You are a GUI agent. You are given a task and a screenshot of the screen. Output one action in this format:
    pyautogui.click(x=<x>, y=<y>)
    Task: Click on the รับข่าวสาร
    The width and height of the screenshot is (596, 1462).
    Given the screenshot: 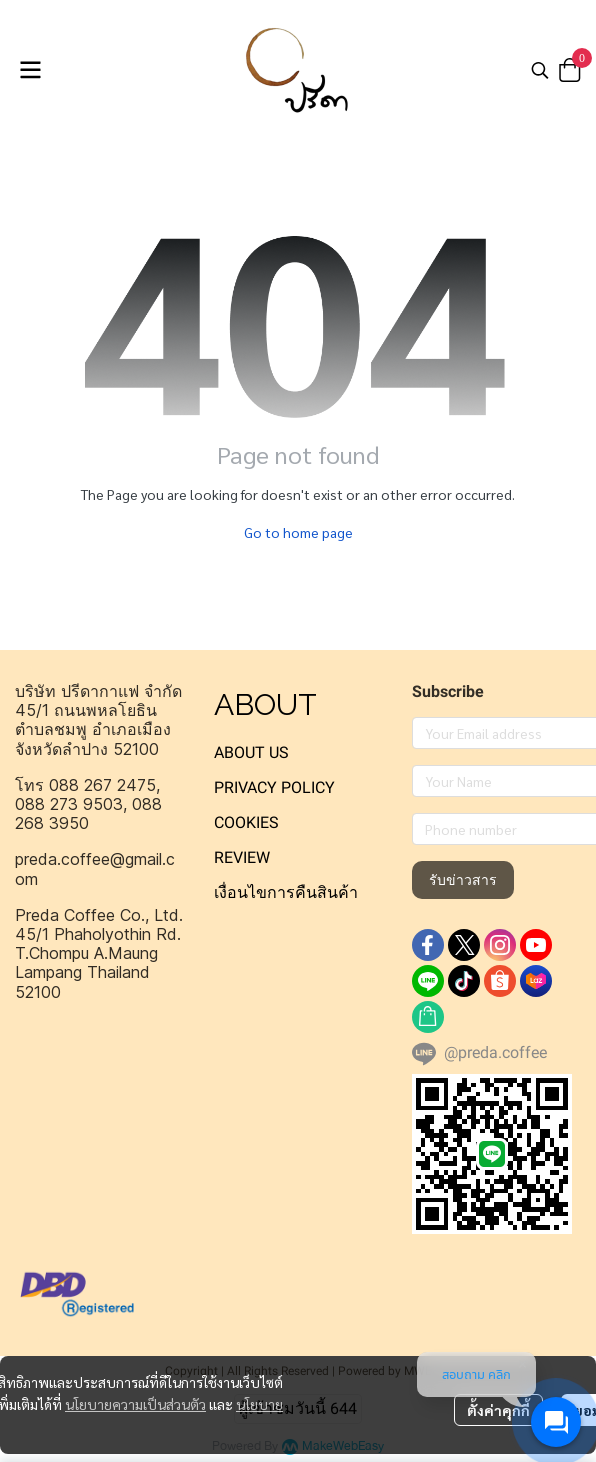 What is the action you would take?
    pyautogui.click(x=463, y=880)
    